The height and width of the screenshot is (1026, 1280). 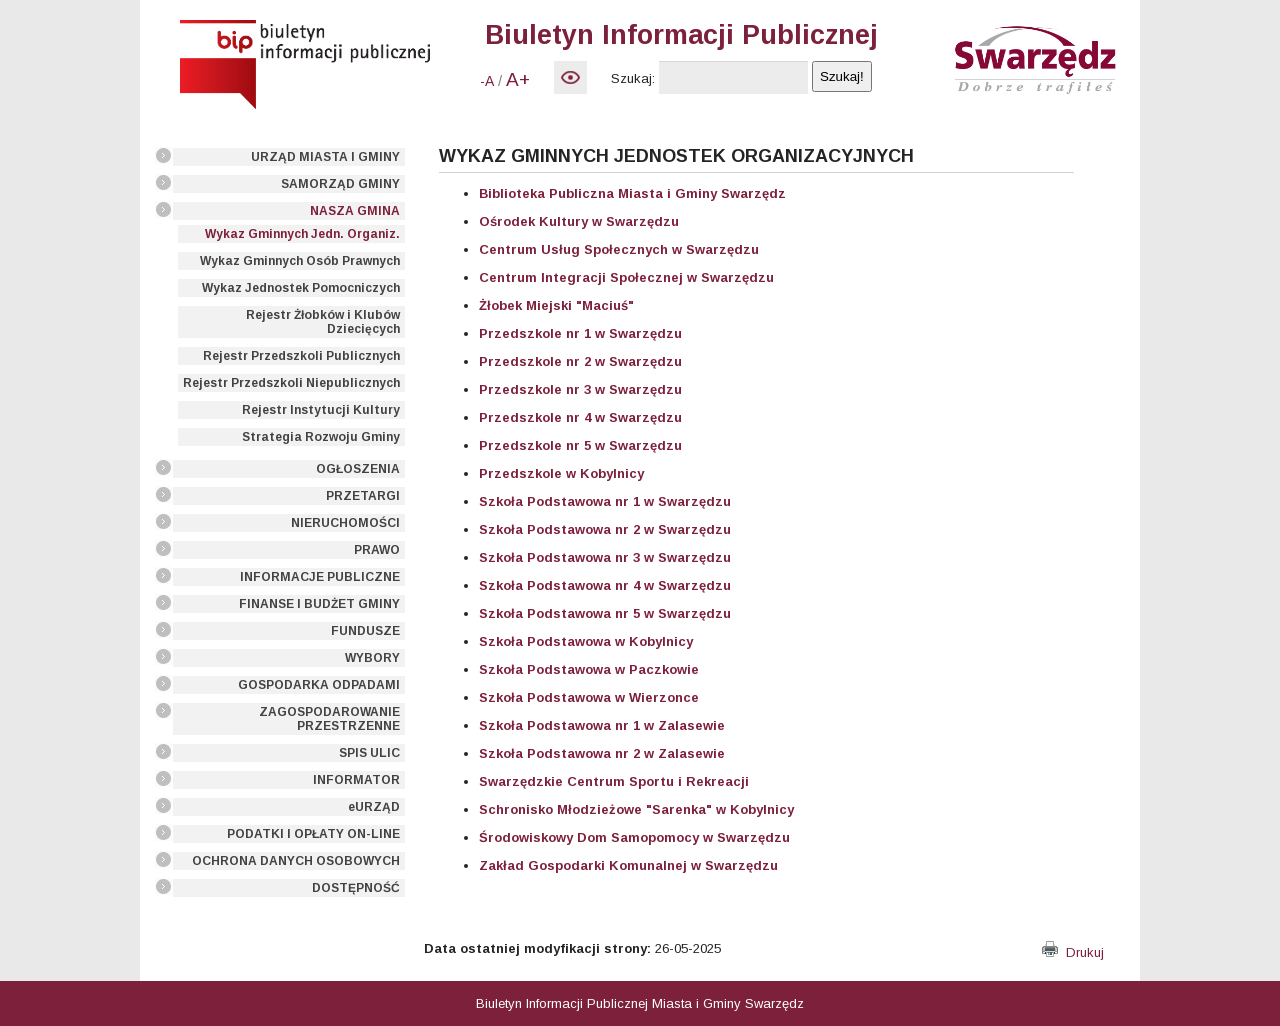 I want to click on eURZĄD, so click(x=374, y=807).